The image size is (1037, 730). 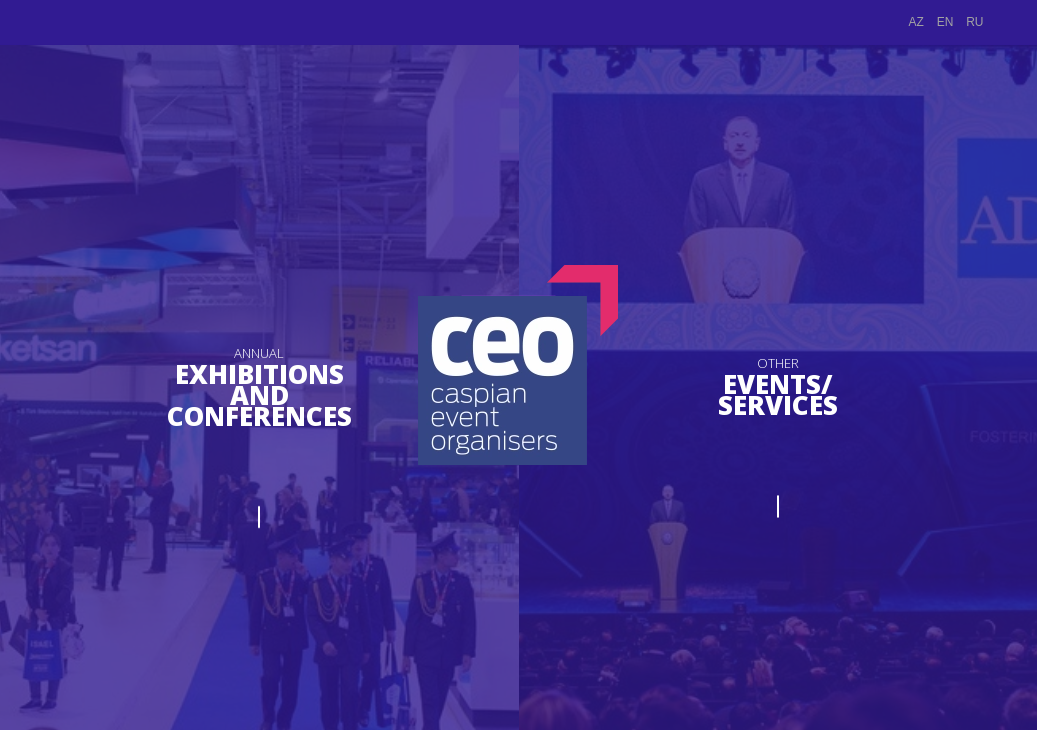 What do you see at coordinates (259, 502) in the screenshot?
I see `PROCEED` at bounding box center [259, 502].